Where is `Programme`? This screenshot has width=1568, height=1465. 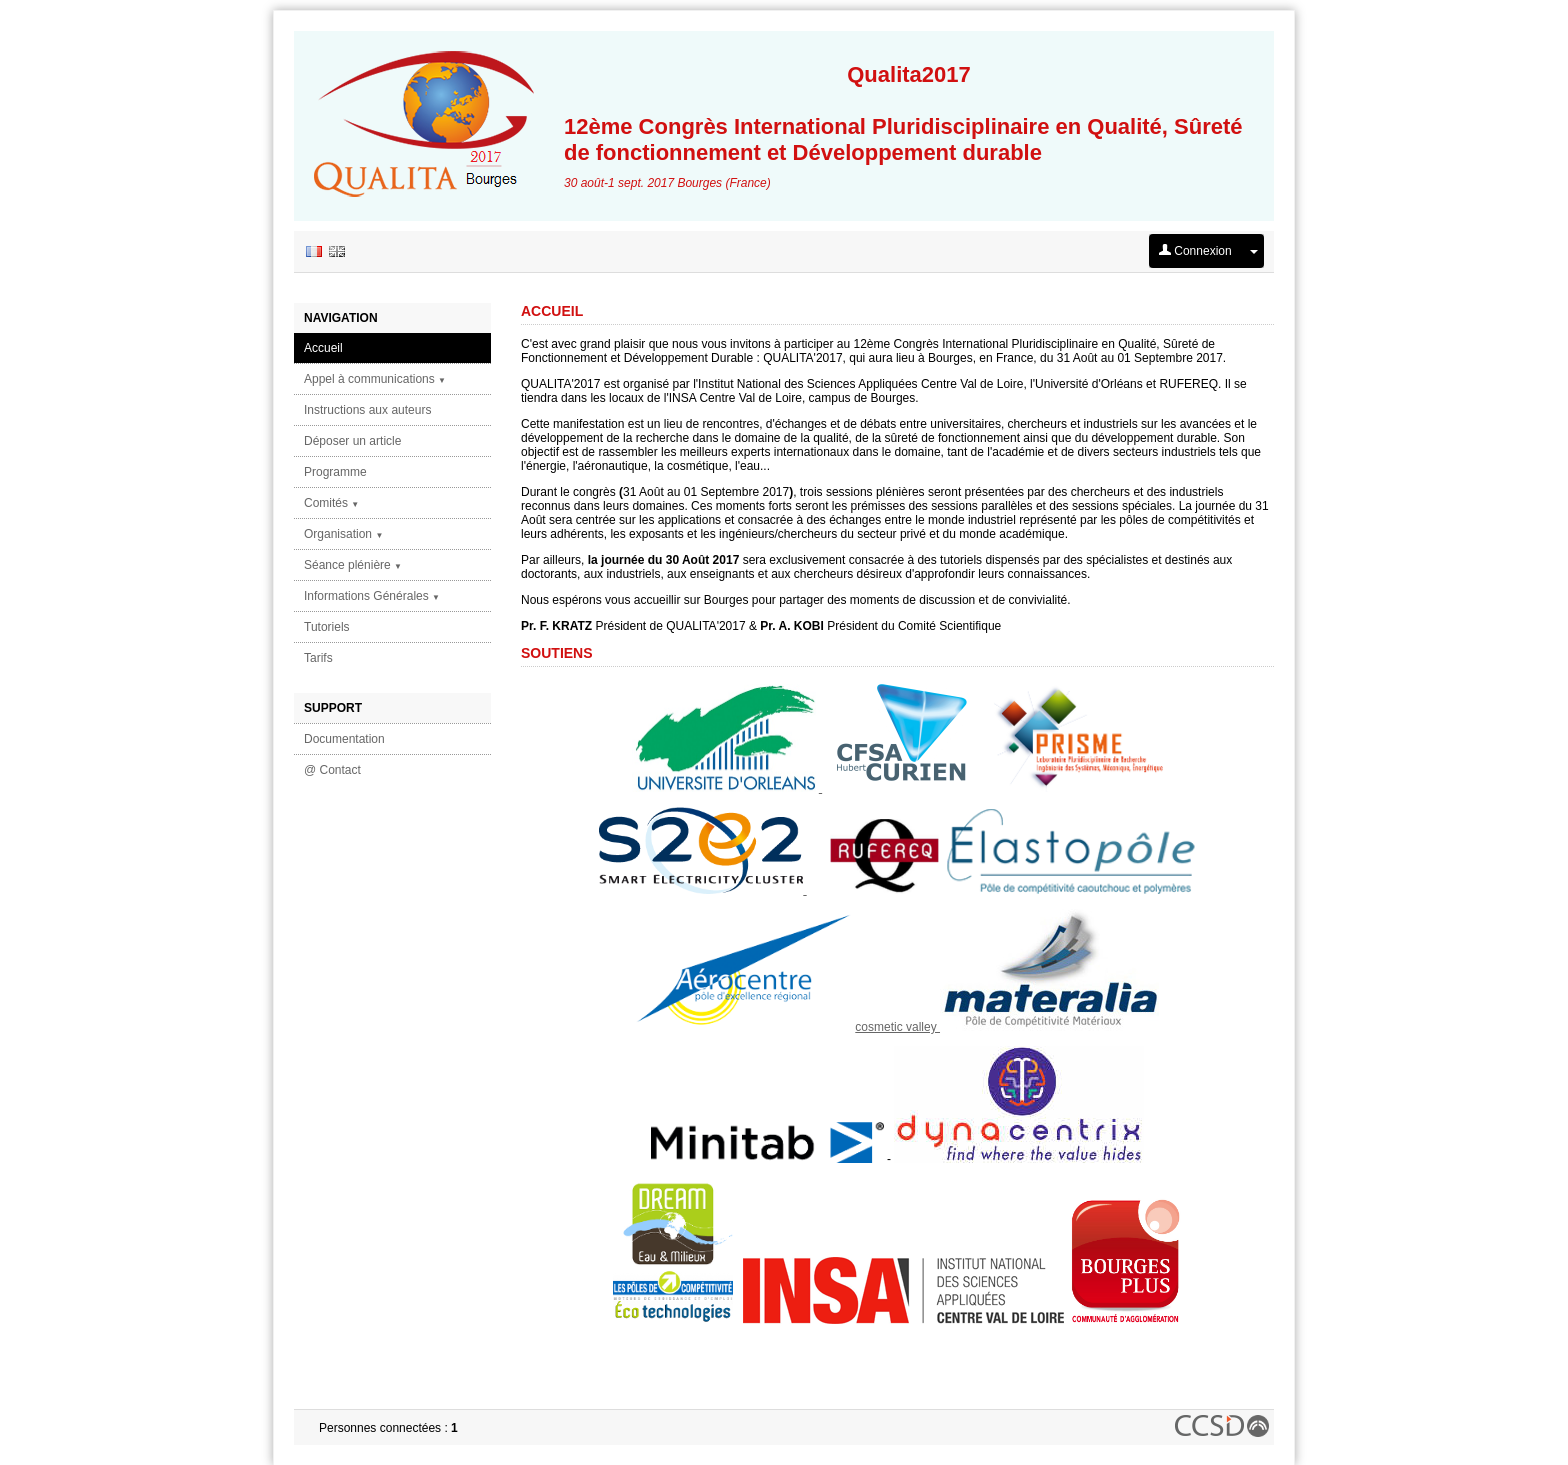
Programme is located at coordinates (335, 472).